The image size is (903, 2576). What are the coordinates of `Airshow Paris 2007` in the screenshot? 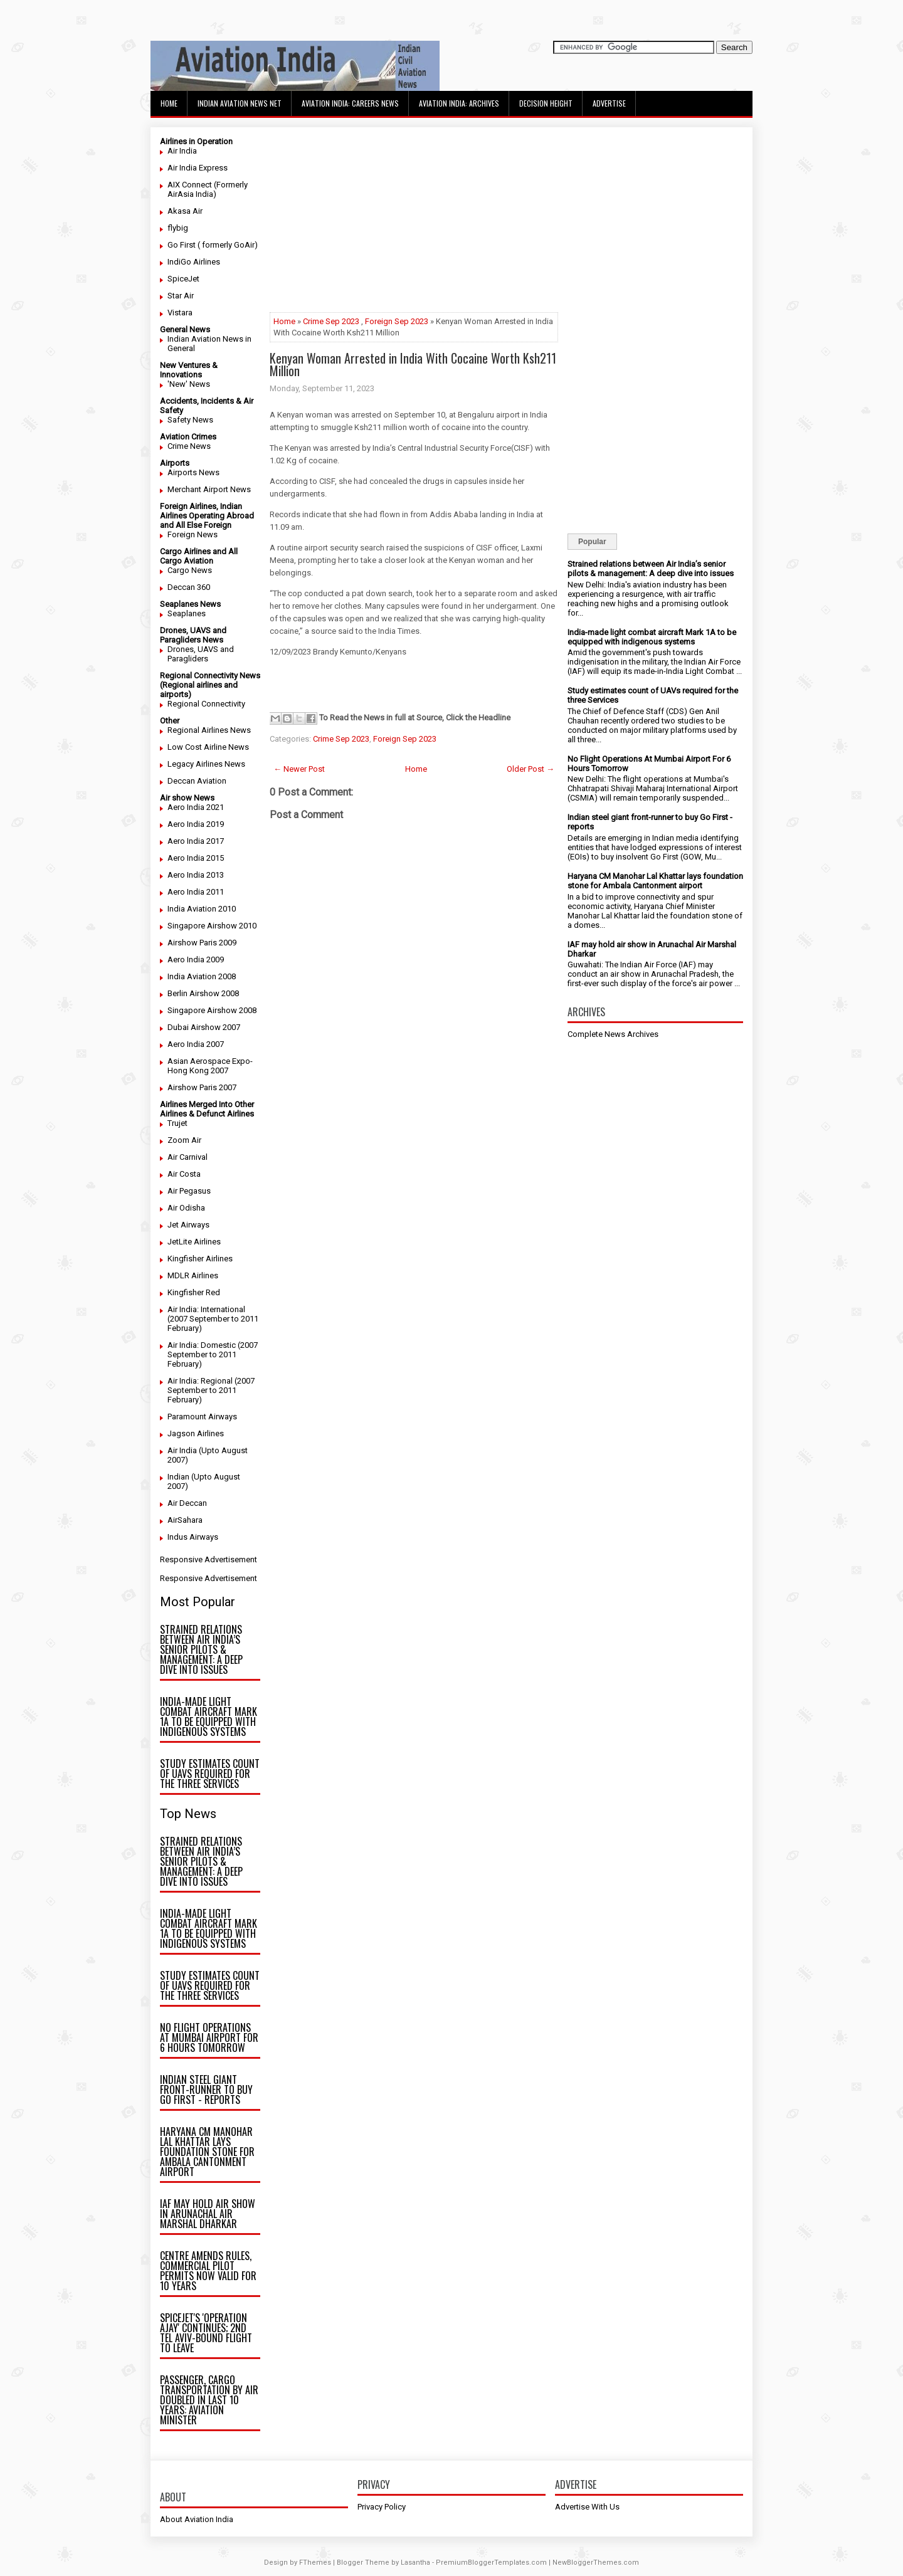 It's located at (201, 1087).